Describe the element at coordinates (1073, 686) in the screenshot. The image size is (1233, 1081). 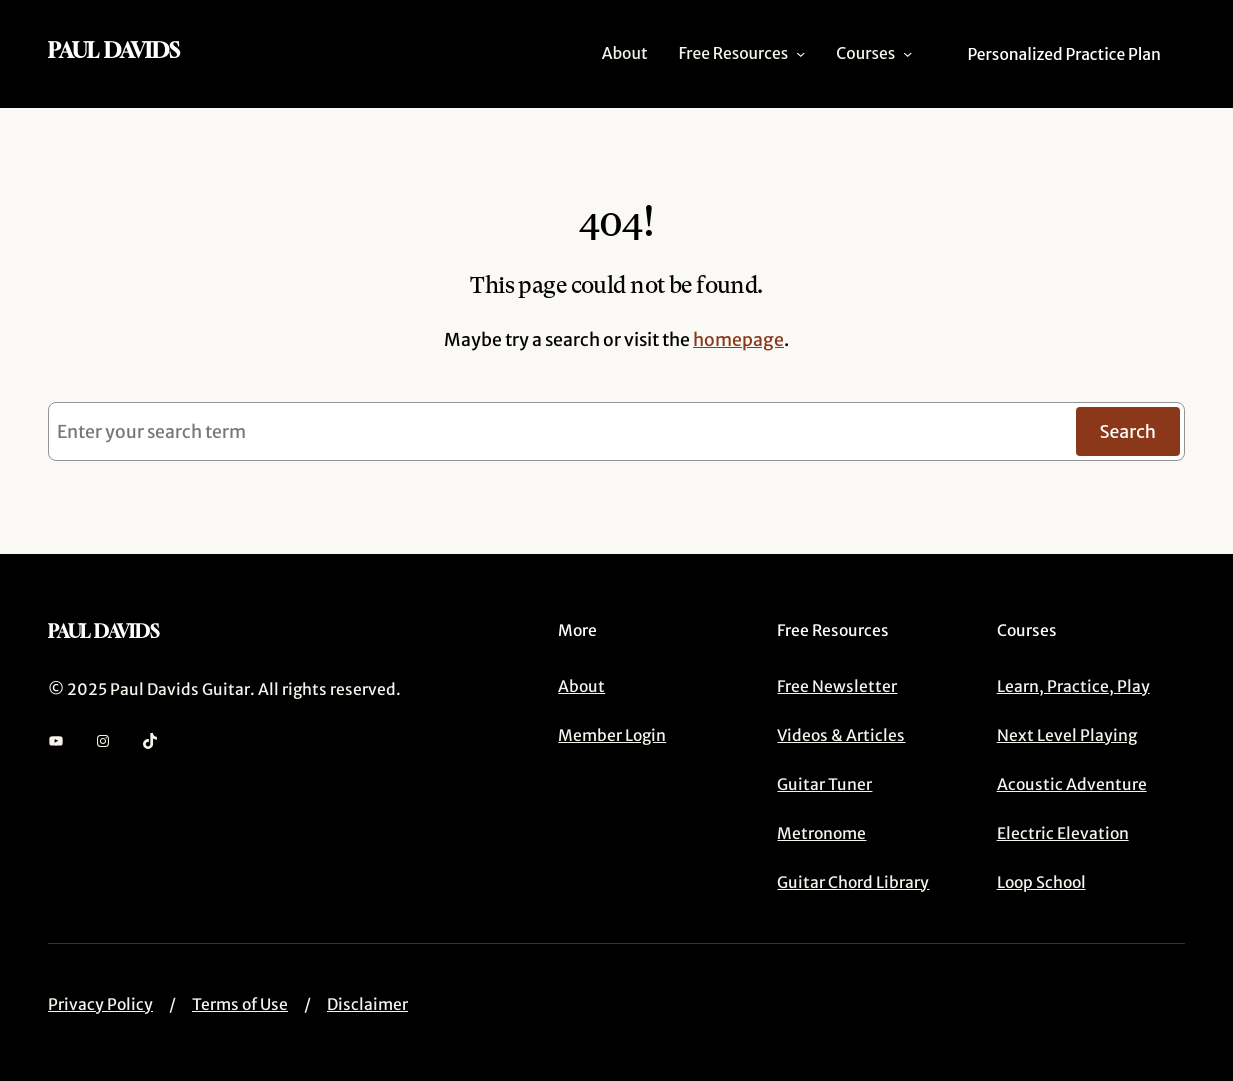
I see `Learn, Practice, Play` at that location.